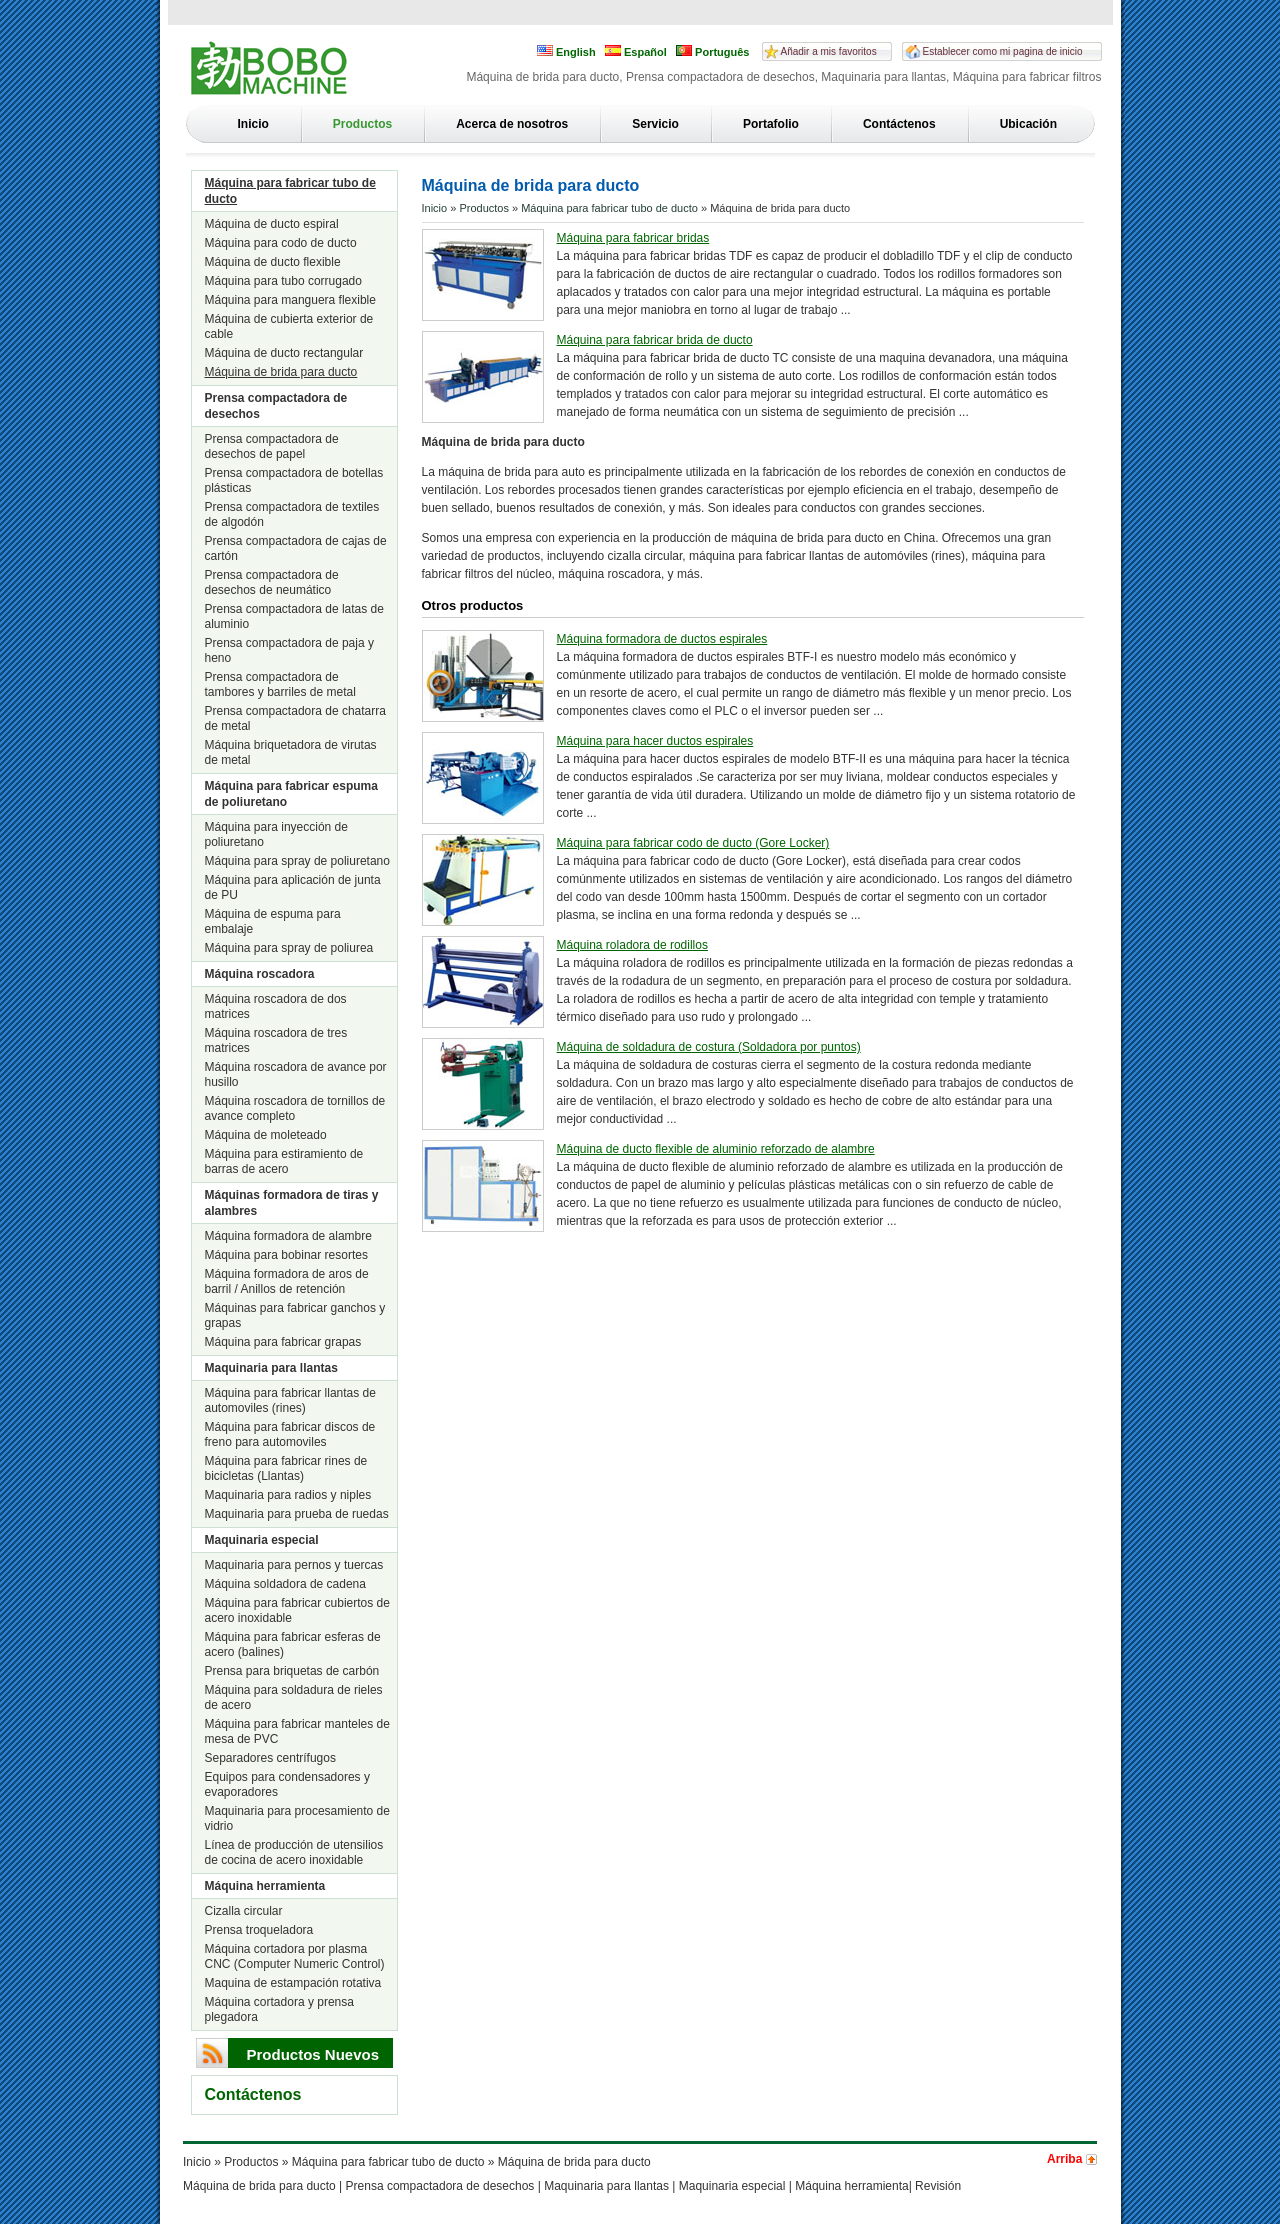  I want to click on Máquina de brida para ducto, so click(281, 372).